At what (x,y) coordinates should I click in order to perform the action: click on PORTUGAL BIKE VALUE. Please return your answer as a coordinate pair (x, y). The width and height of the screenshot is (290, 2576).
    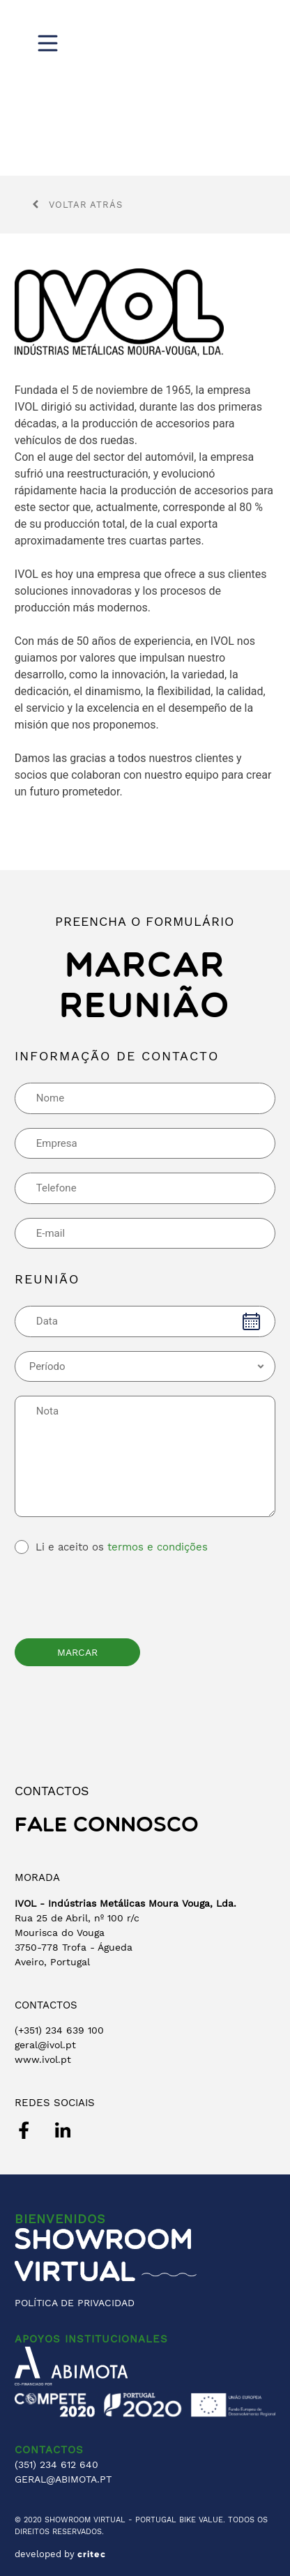
    Looking at the image, I should click on (179, 2519).